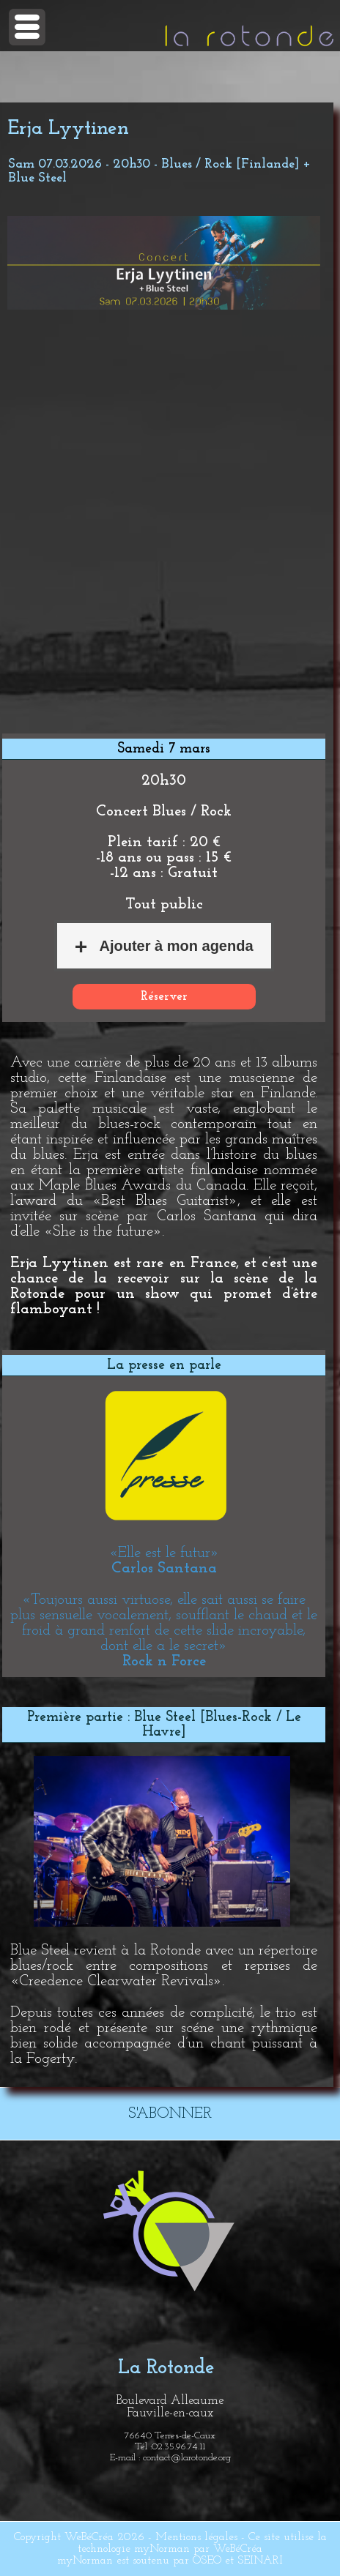 The width and height of the screenshot is (340, 2576). Describe the element at coordinates (187, 2457) in the screenshot. I see `contact@larotonde.org` at that location.